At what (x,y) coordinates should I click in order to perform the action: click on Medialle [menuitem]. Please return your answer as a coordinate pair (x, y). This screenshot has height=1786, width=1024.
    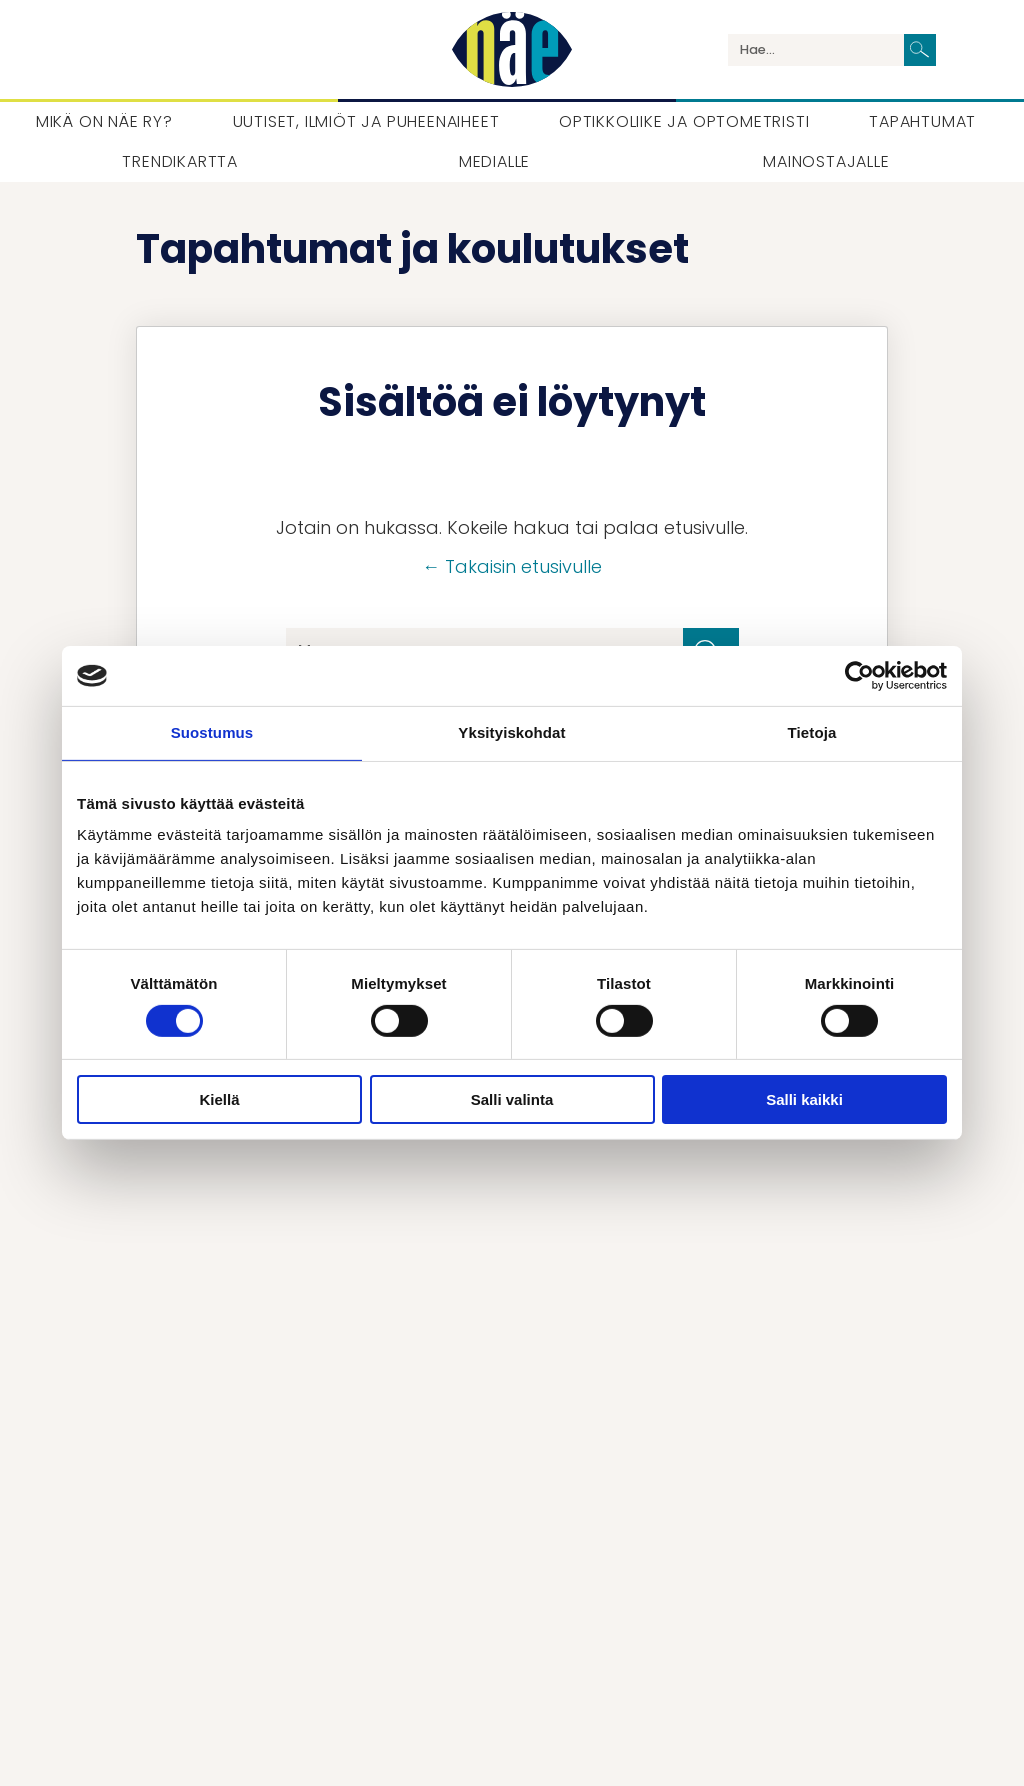
    Looking at the image, I should click on (494, 161).